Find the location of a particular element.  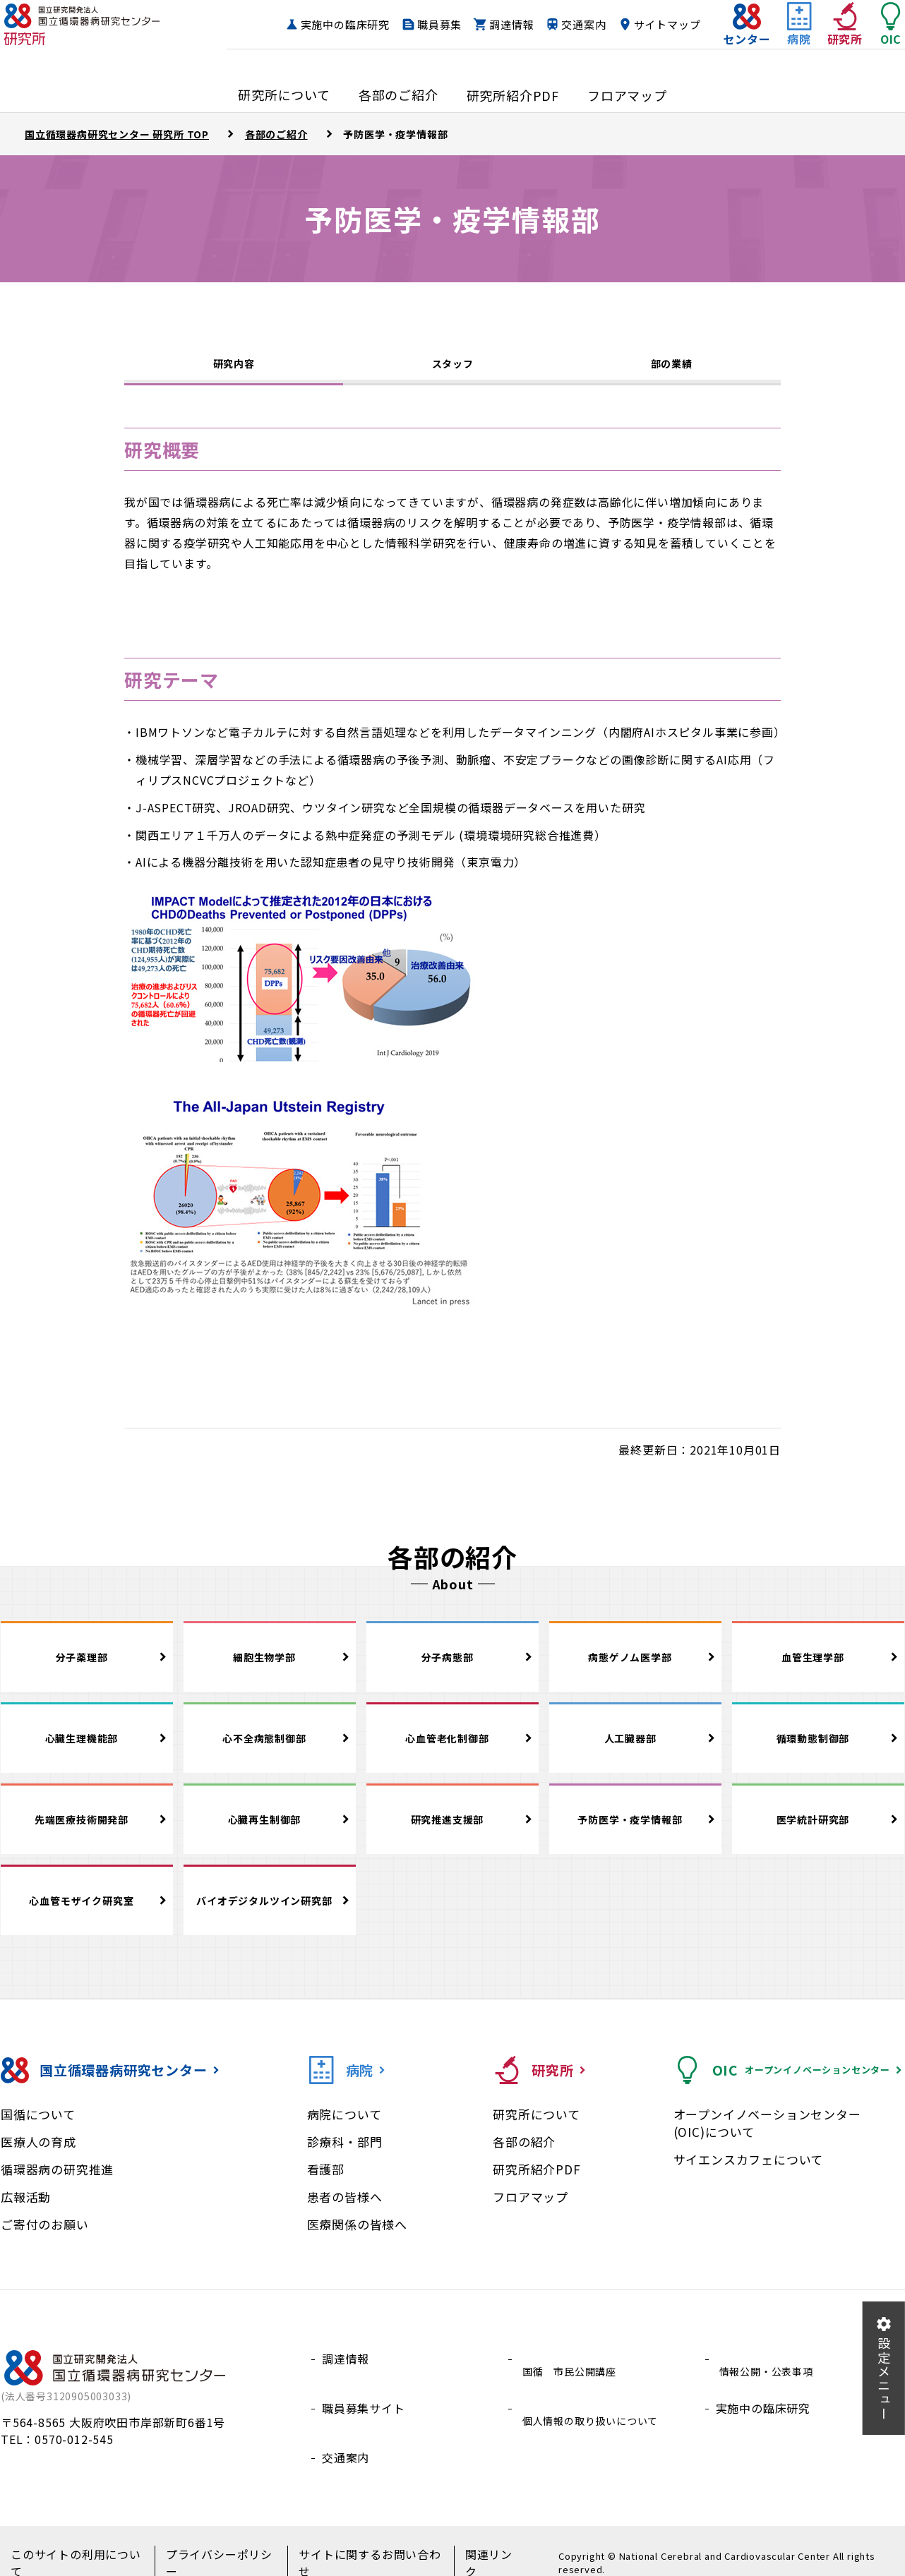

細胞生物学部 is located at coordinates (270, 1669).